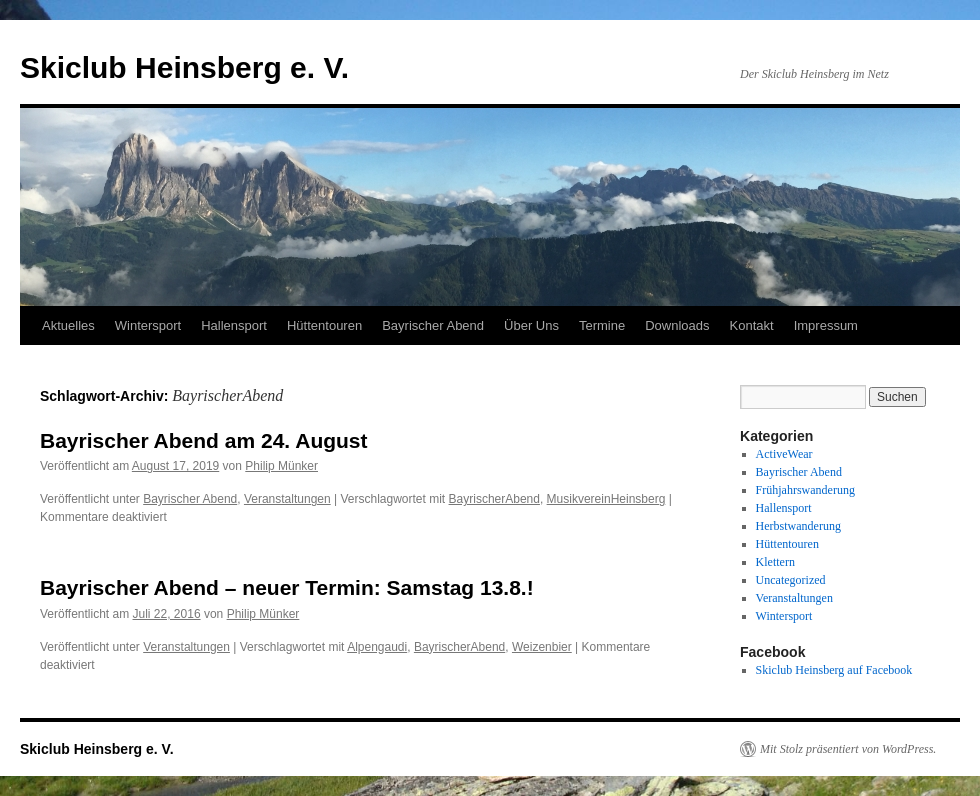 Image resolution: width=980 pixels, height=796 pixels. What do you see at coordinates (148, 325) in the screenshot?
I see `Wintersport` at bounding box center [148, 325].